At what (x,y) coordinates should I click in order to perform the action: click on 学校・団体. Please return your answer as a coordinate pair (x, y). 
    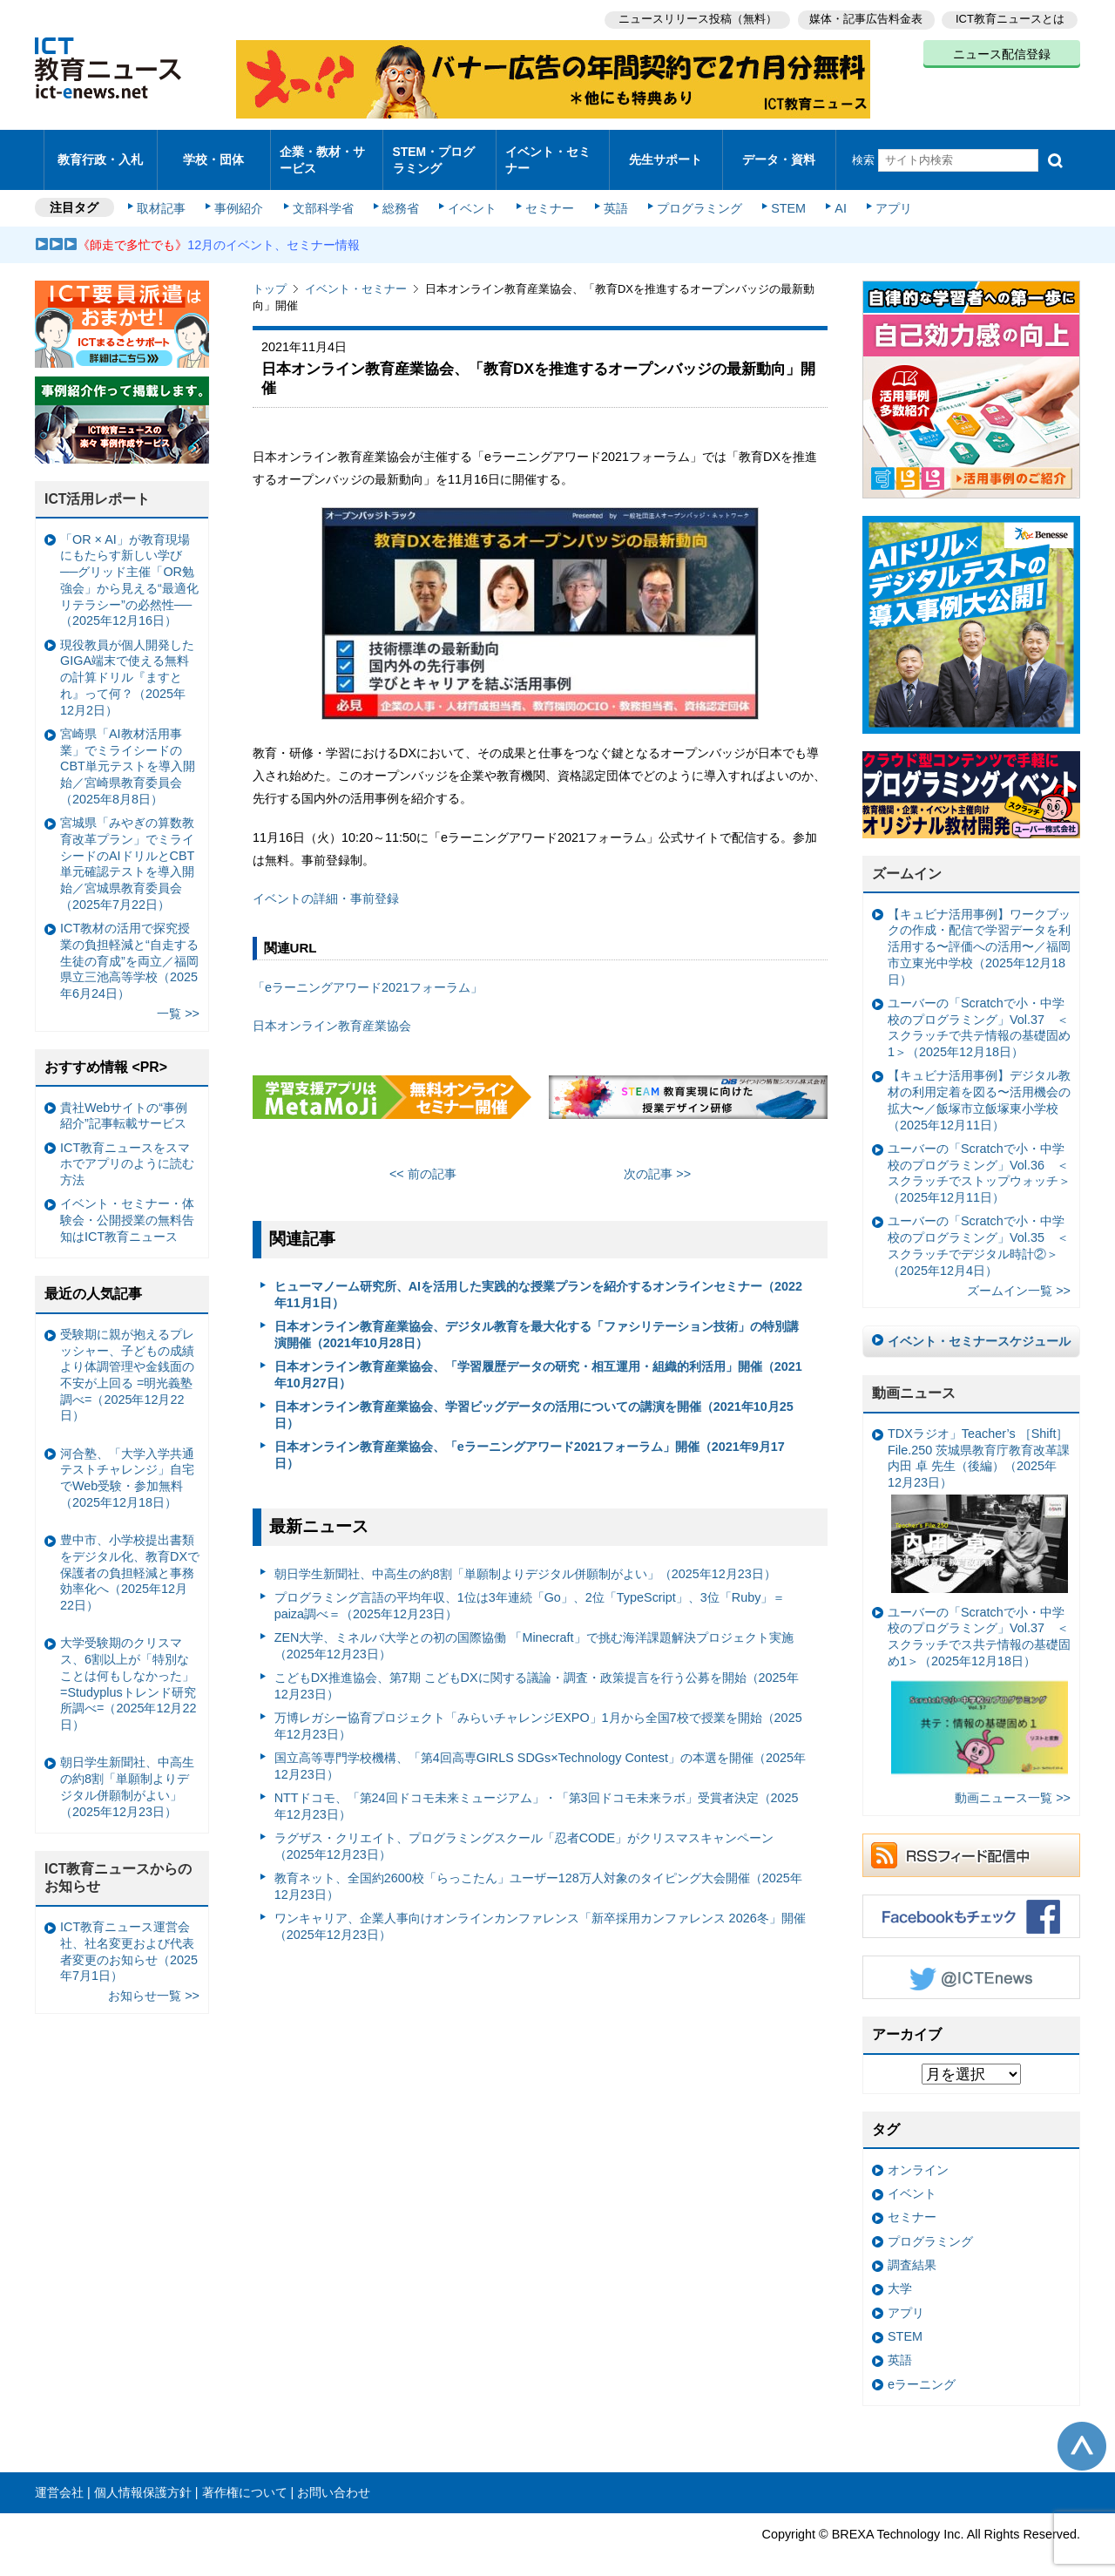
    Looking at the image, I should click on (214, 152).